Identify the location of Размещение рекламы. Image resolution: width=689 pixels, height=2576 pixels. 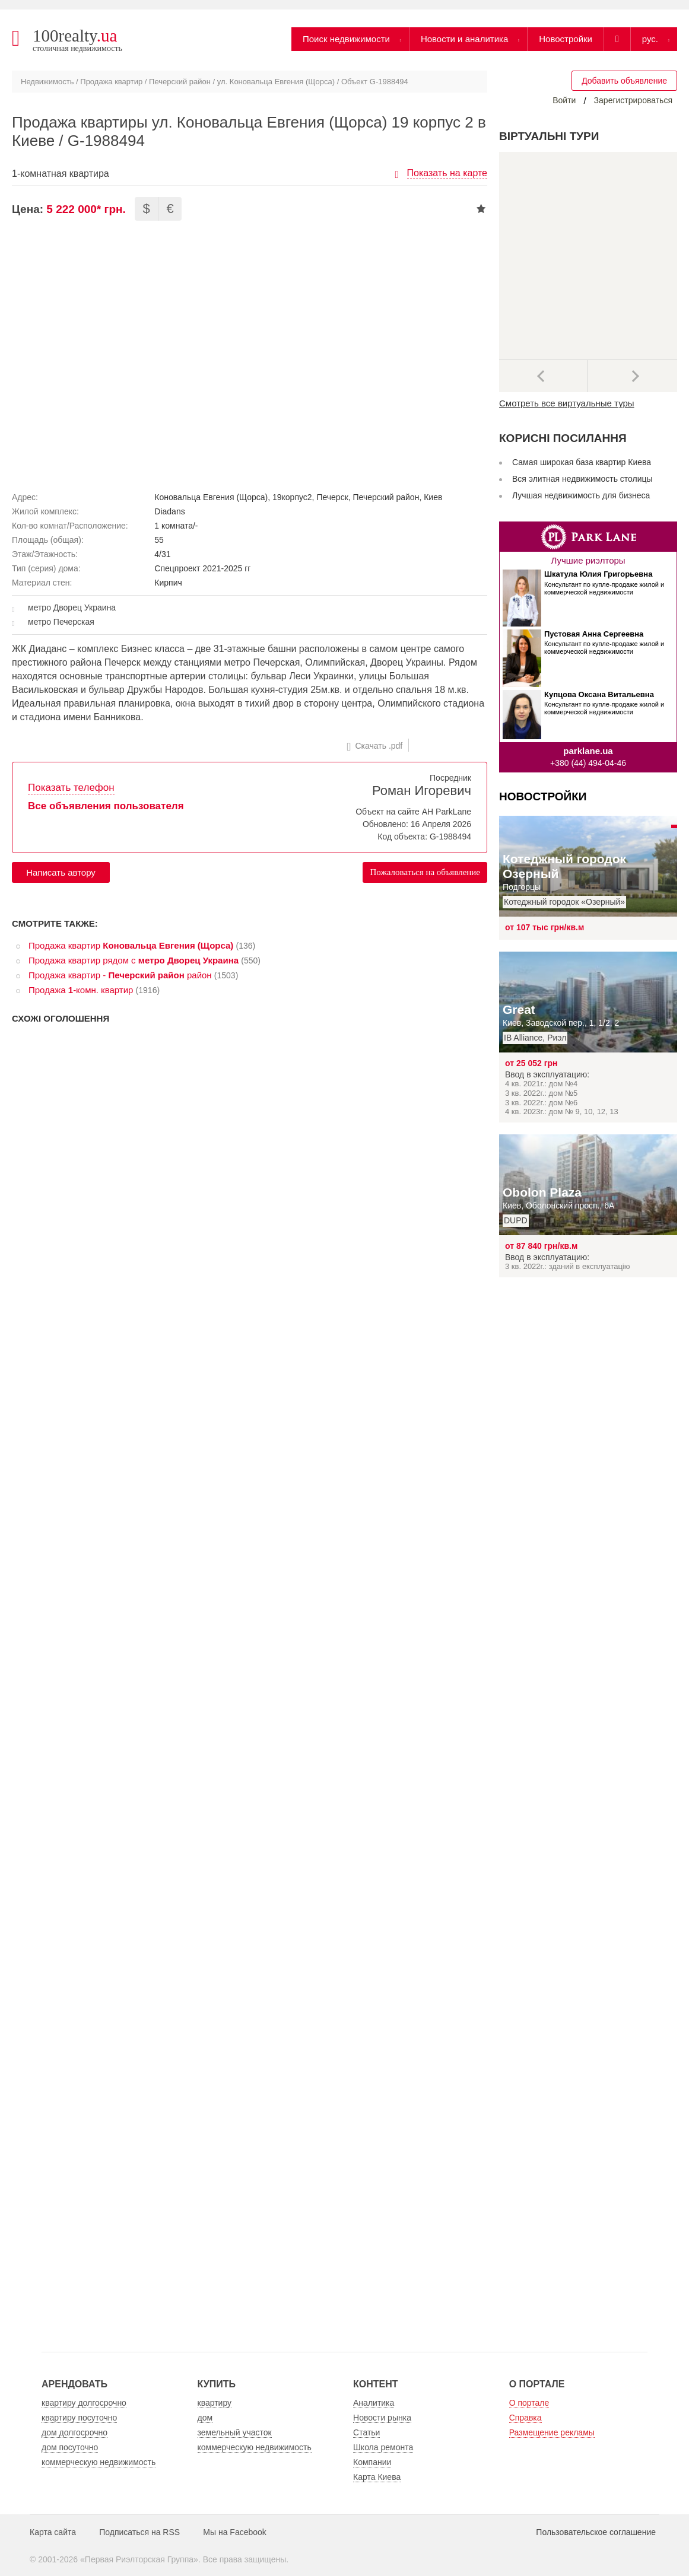
(552, 2432).